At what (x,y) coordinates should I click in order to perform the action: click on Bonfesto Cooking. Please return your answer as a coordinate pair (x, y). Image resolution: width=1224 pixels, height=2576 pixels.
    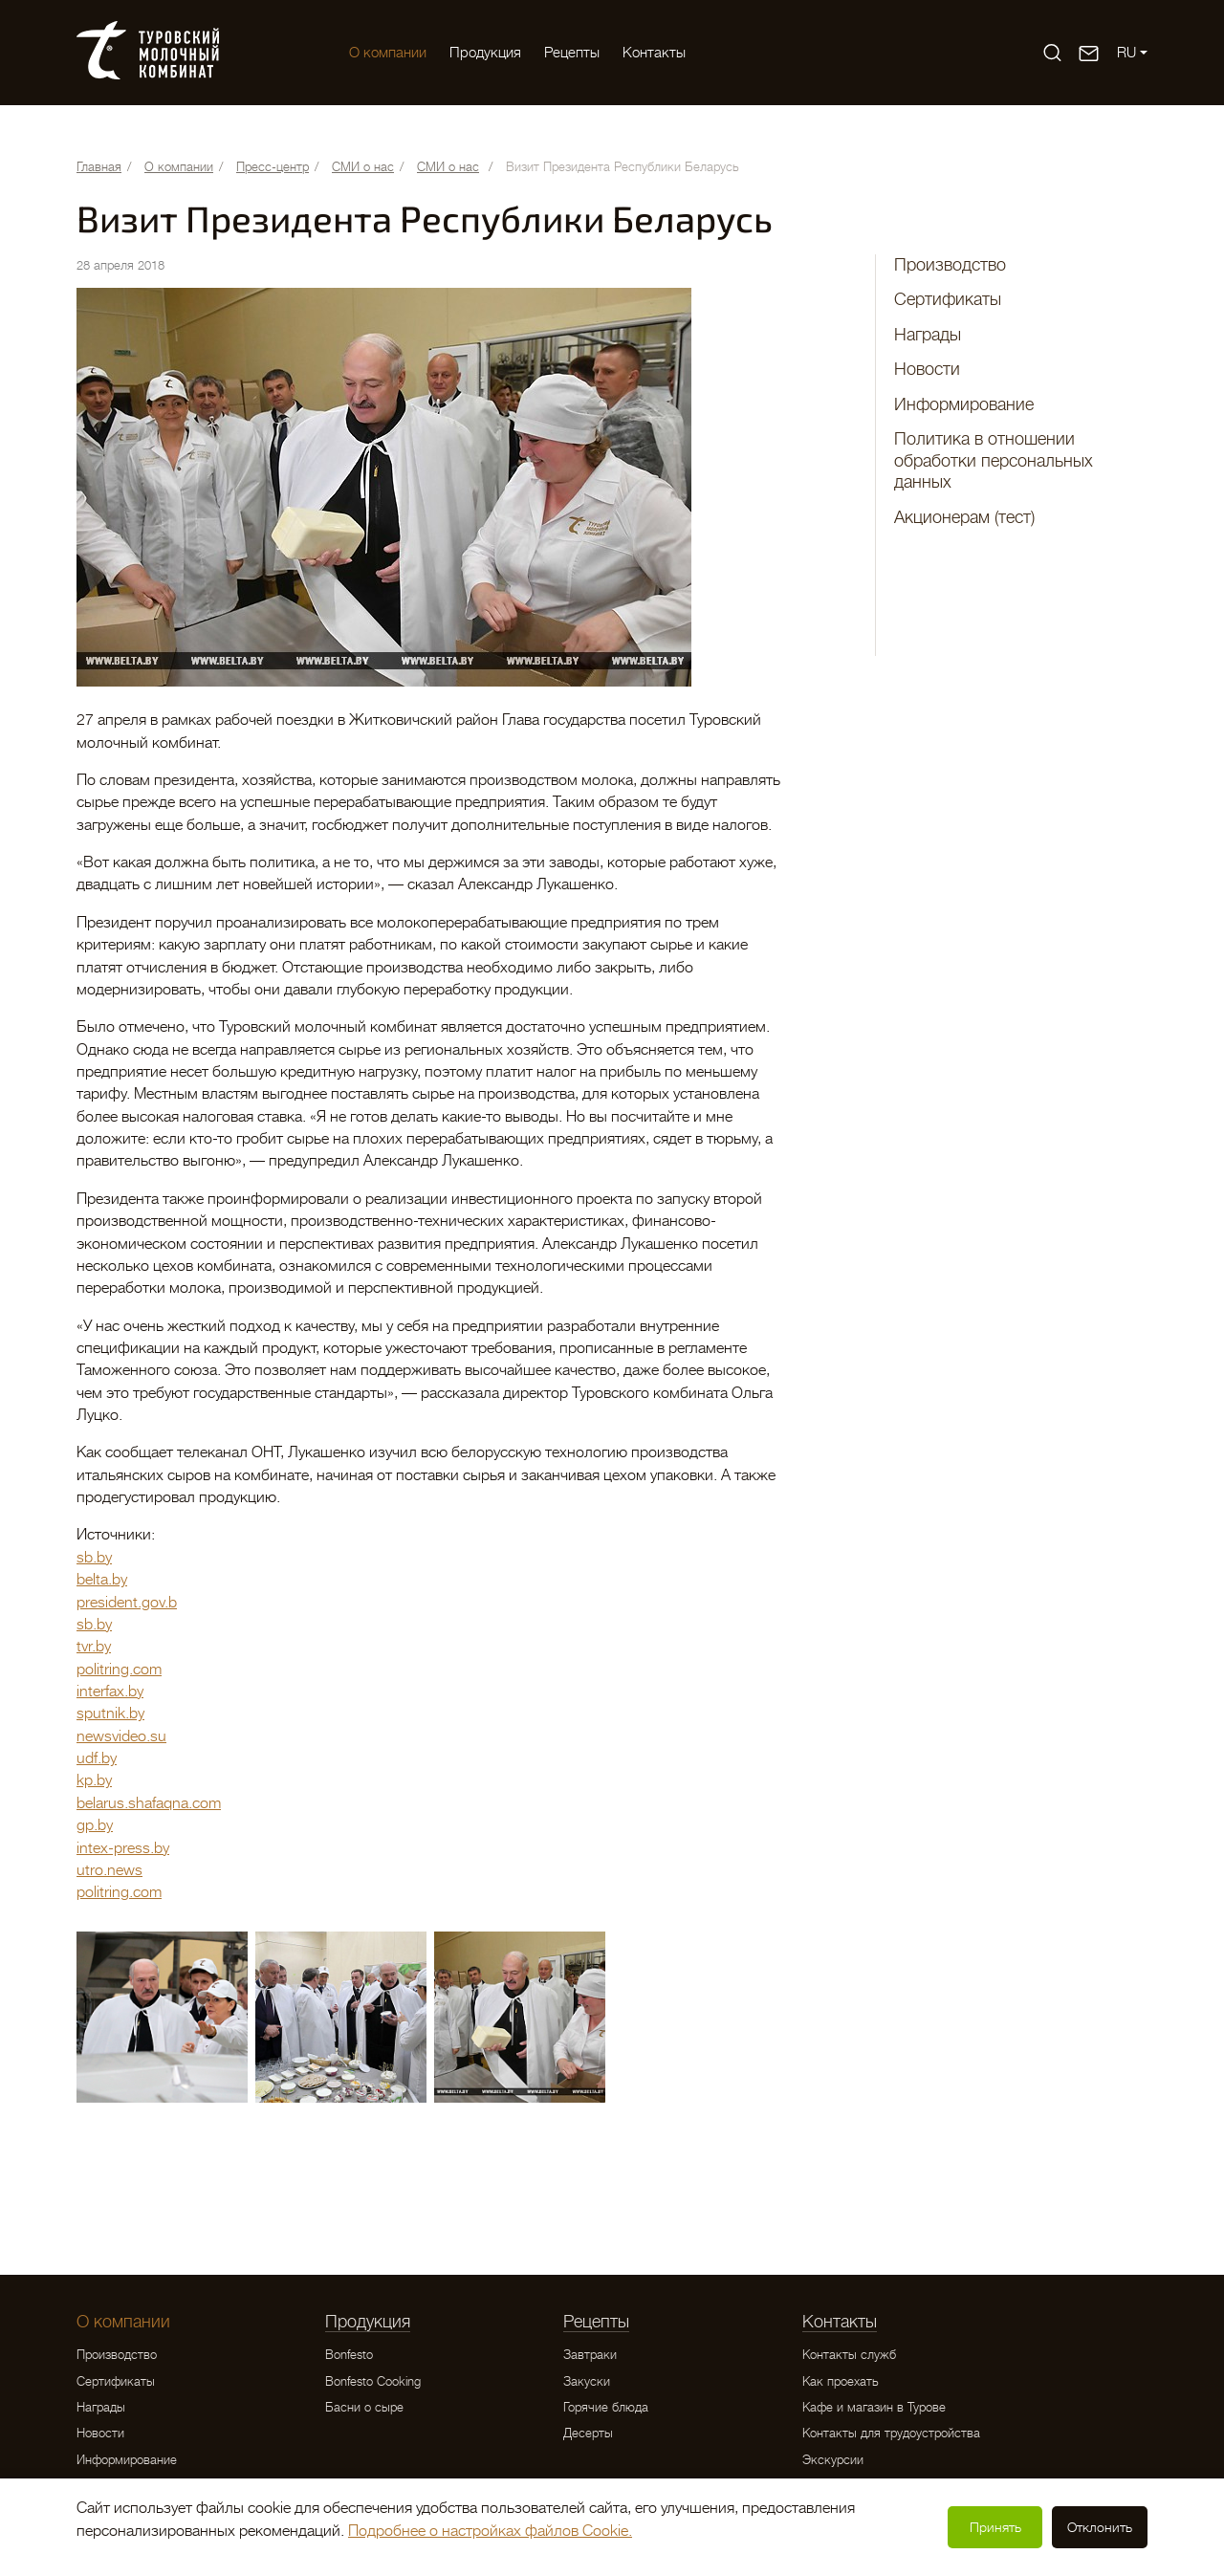
    Looking at the image, I should click on (373, 2381).